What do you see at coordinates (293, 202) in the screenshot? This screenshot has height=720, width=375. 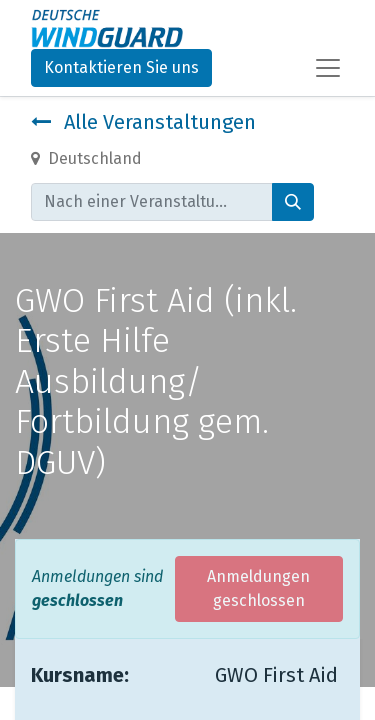 I see `[Suchen]` at bounding box center [293, 202].